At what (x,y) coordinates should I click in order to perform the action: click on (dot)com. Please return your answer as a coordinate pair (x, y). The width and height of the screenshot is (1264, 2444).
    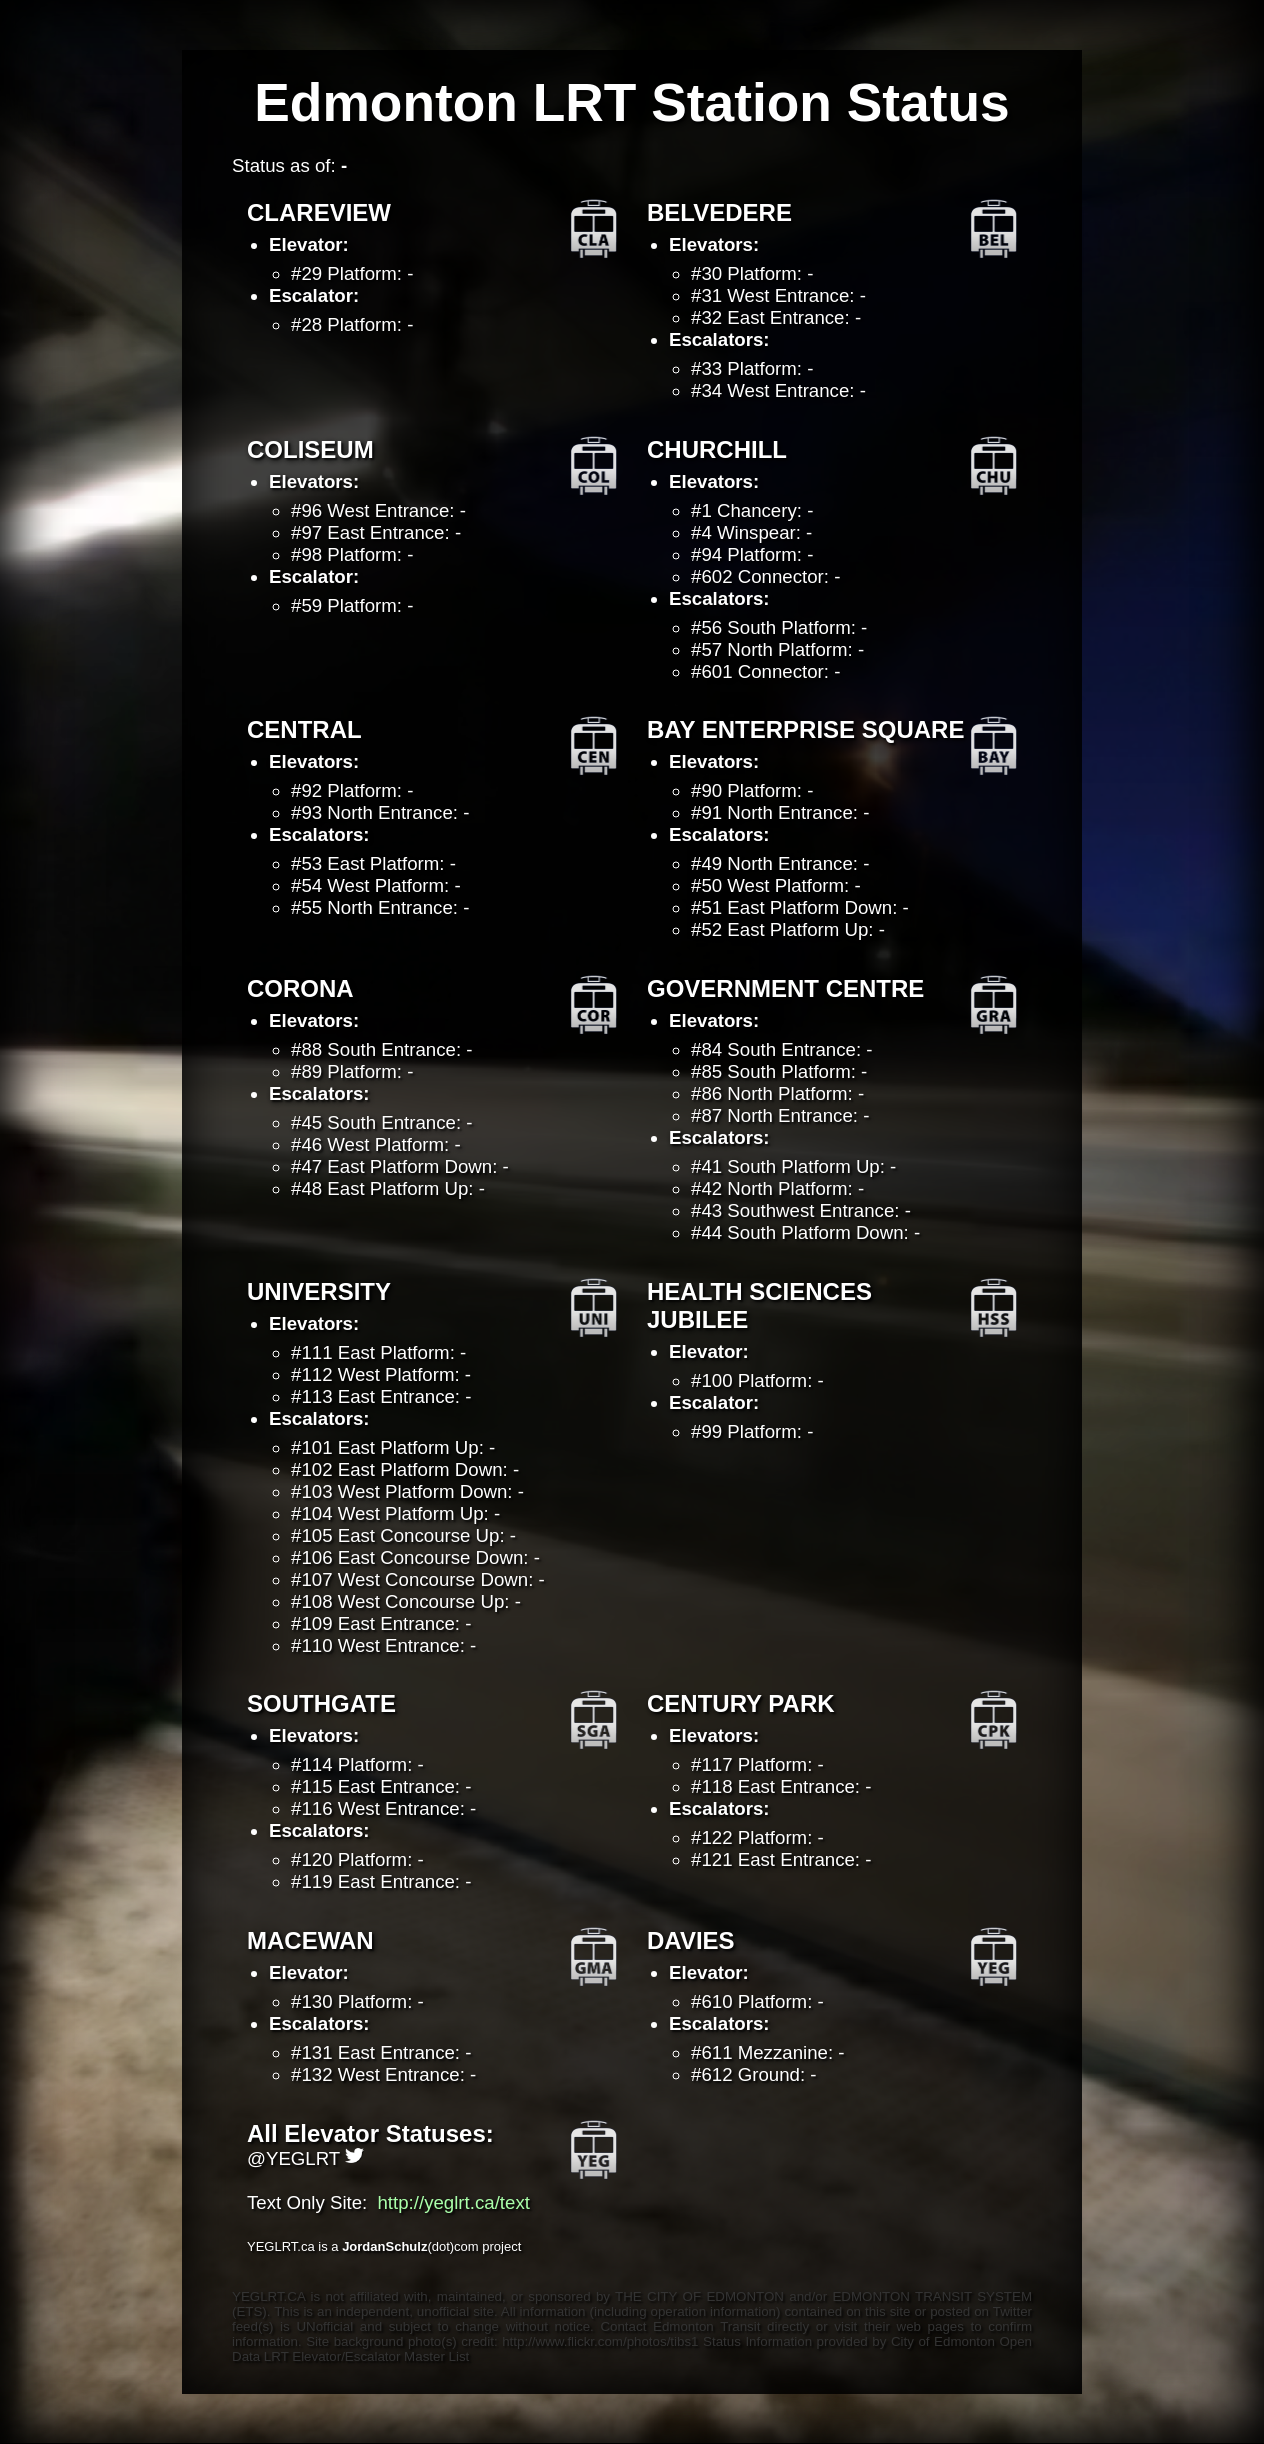
    Looking at the image, I should click on (412, 2246).